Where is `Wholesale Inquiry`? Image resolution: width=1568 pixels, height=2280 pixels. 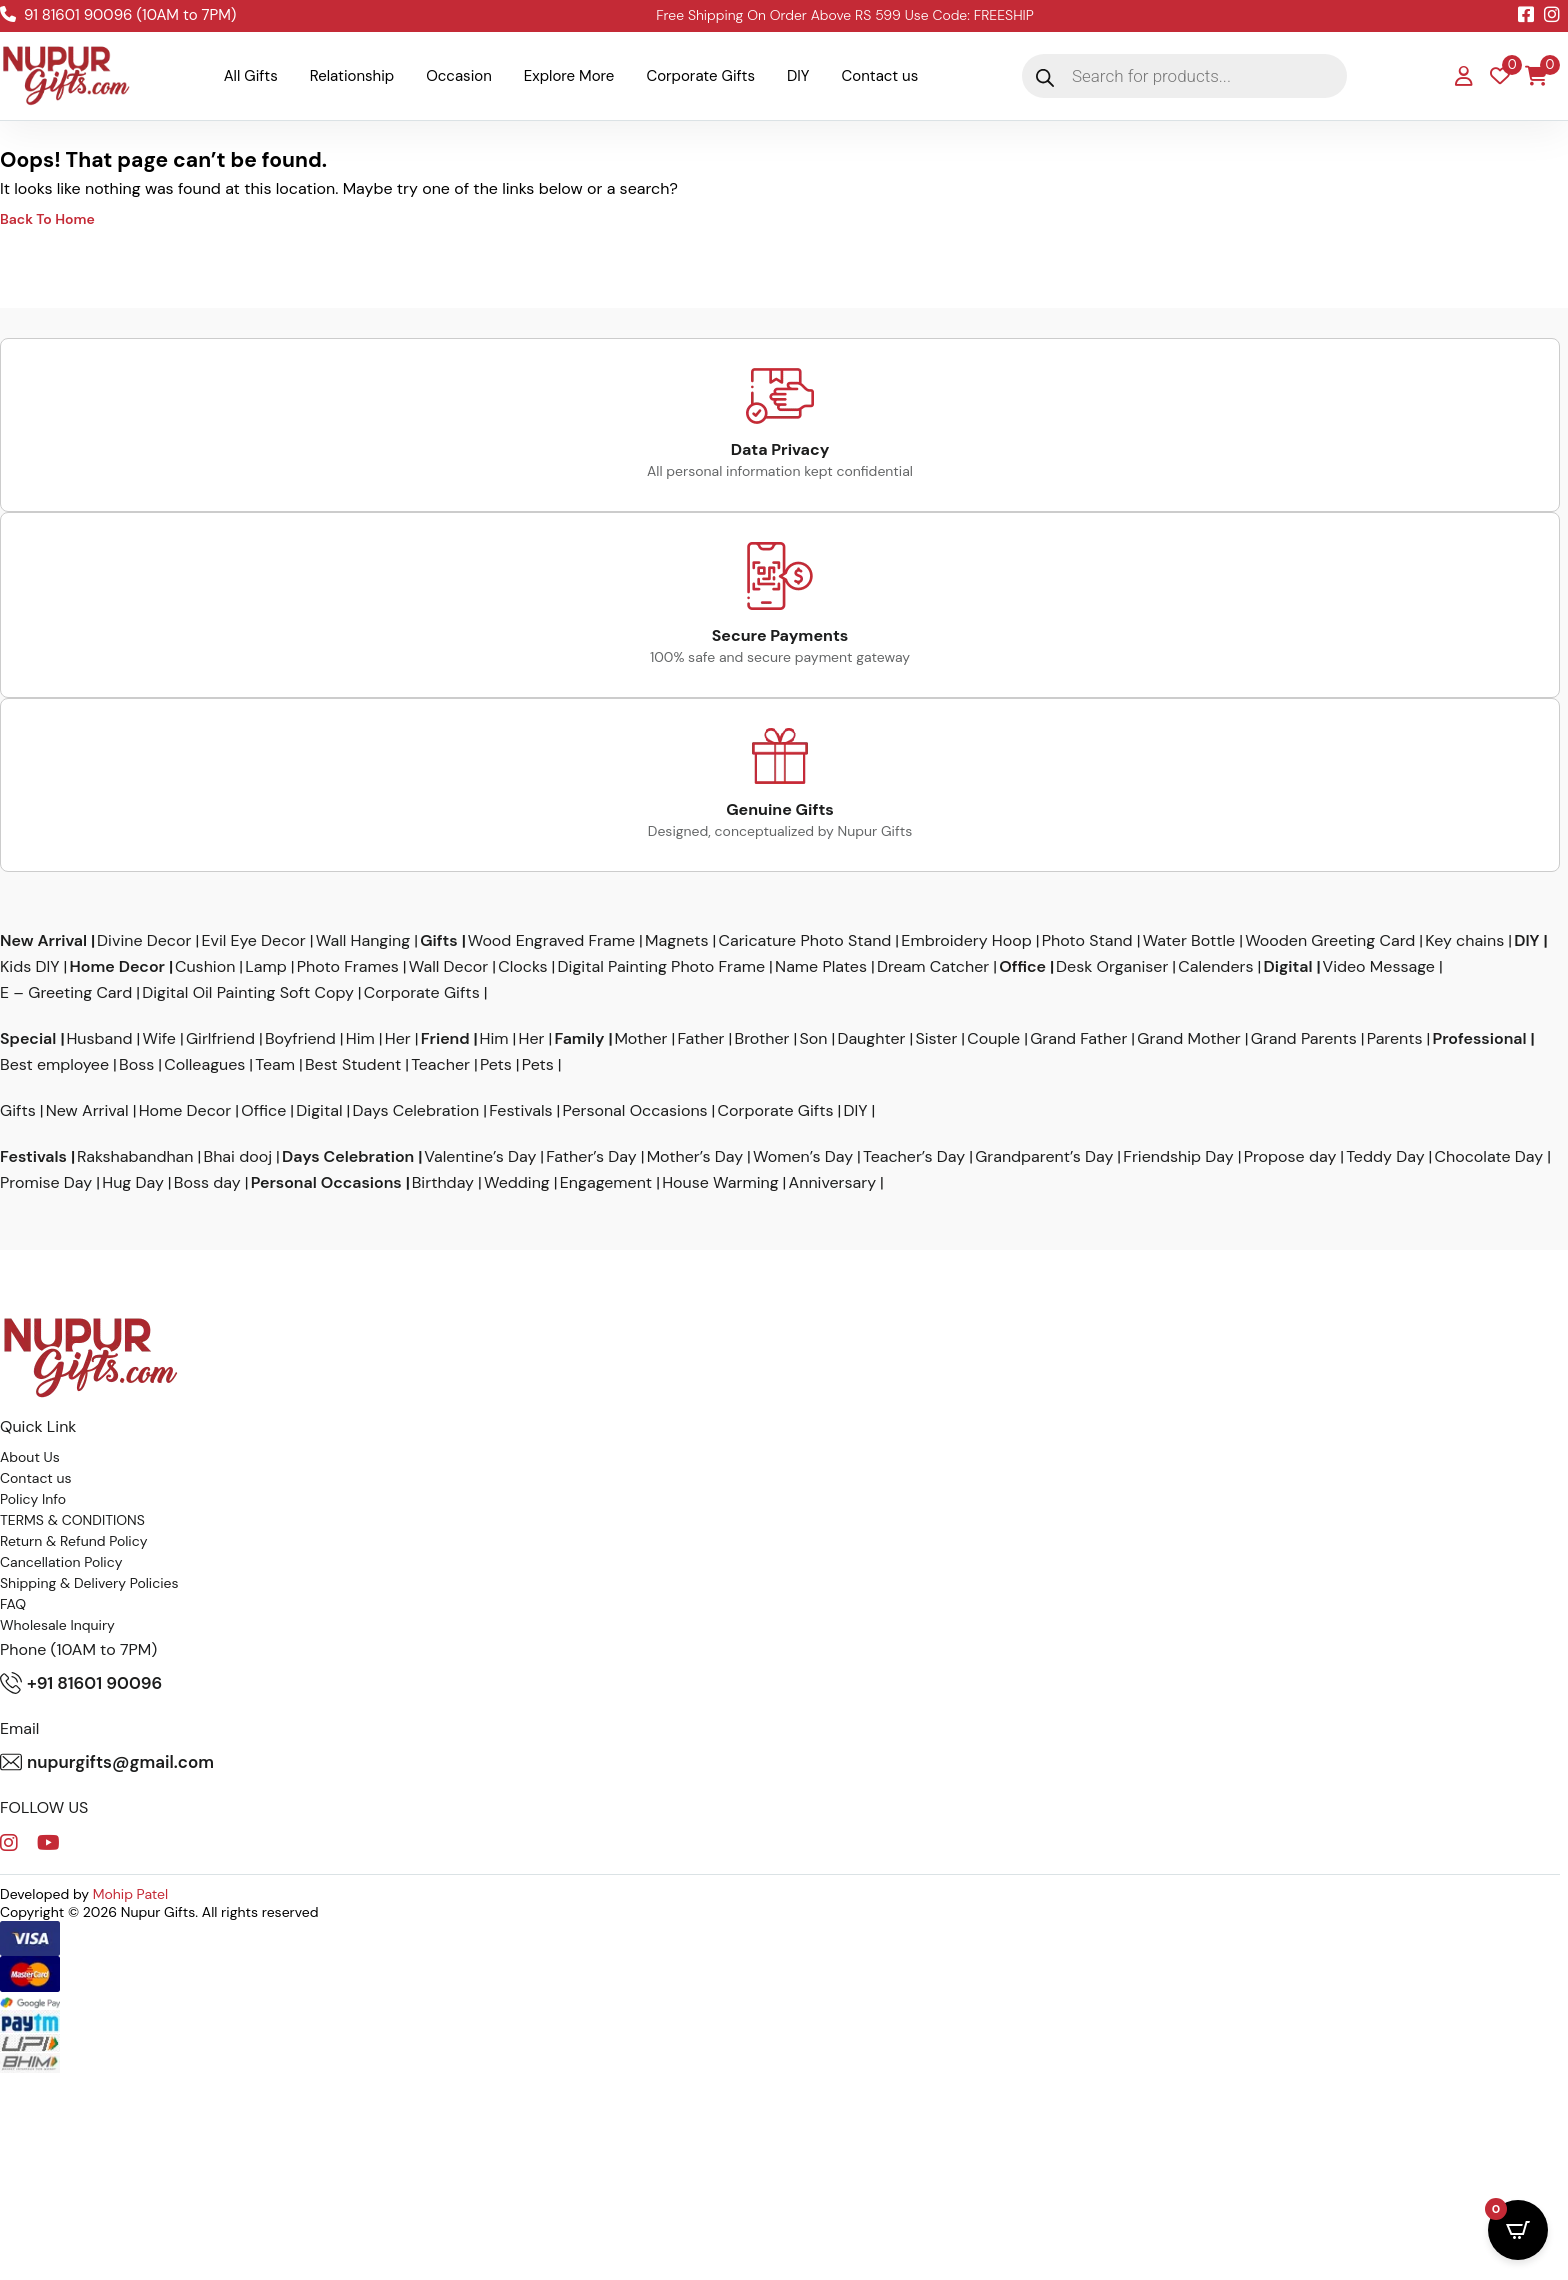
Wholesale Inquiry is located at coordinates (57, 1625).